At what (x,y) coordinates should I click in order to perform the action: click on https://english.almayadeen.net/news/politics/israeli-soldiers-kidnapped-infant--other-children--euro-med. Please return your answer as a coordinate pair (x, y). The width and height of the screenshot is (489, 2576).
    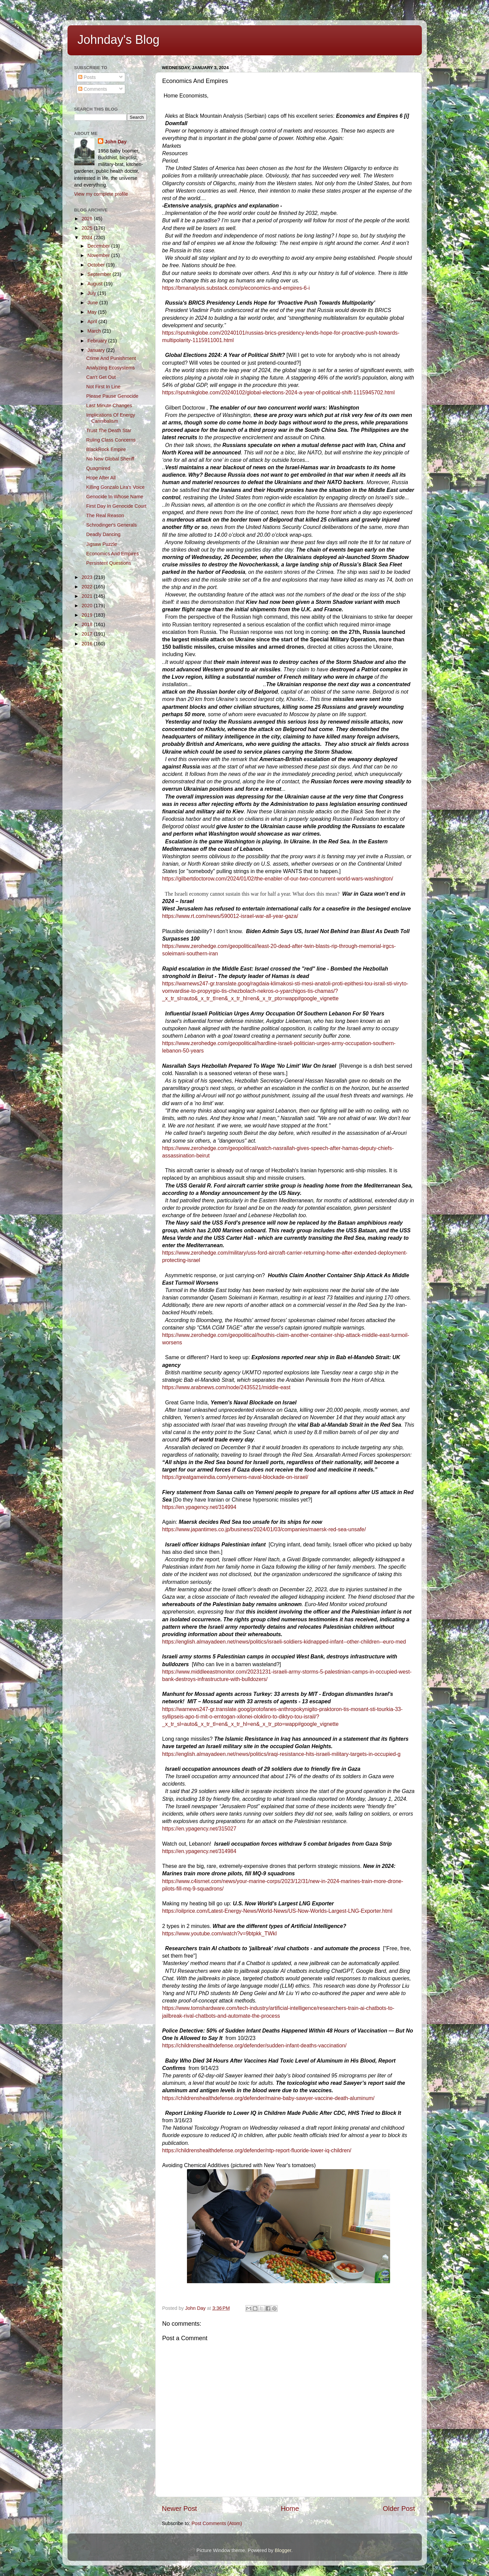
    Looking at the image, I should click on (284, 1642).